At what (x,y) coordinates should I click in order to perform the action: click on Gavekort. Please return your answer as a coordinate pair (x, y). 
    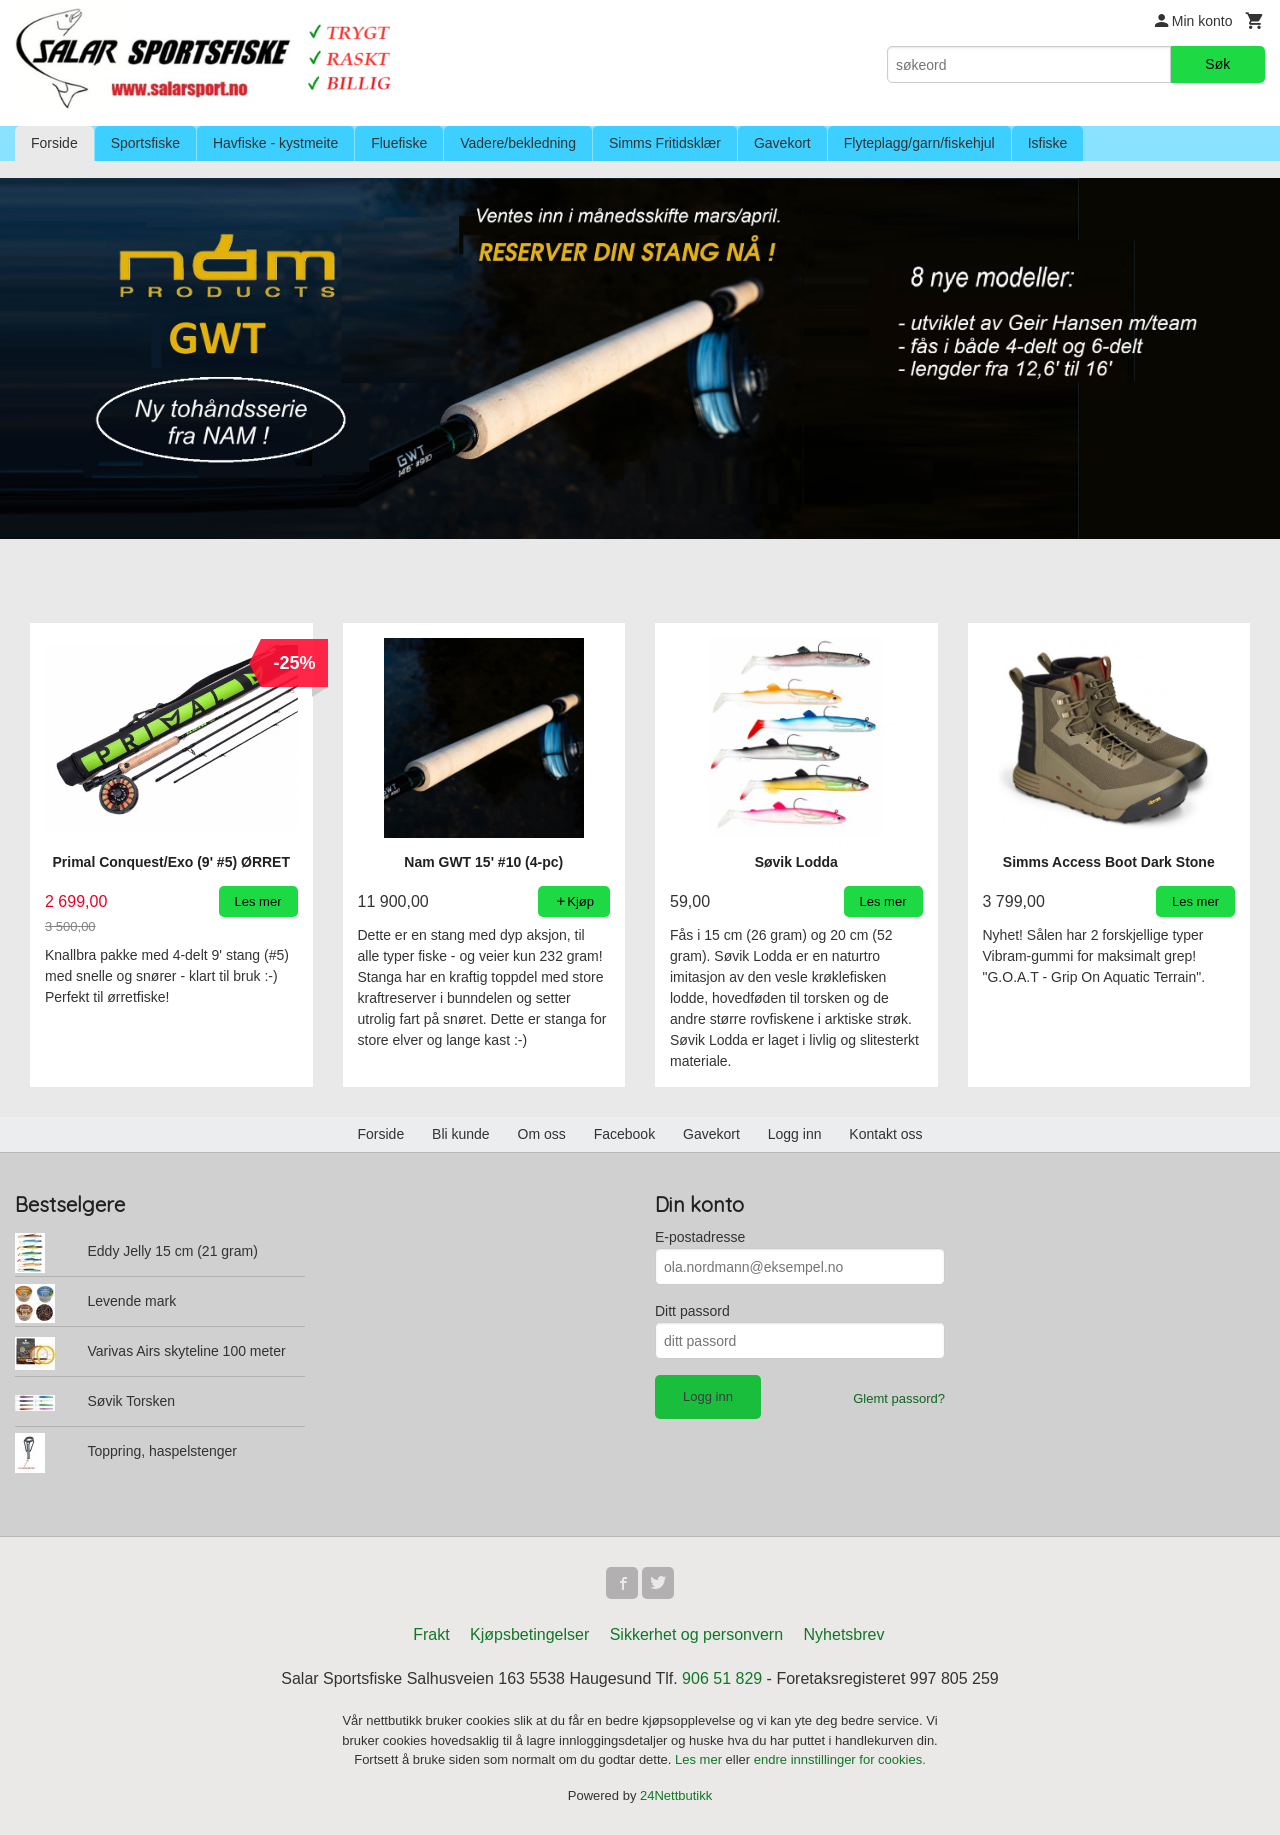
    Looking at the image, I should click on (782, 143).